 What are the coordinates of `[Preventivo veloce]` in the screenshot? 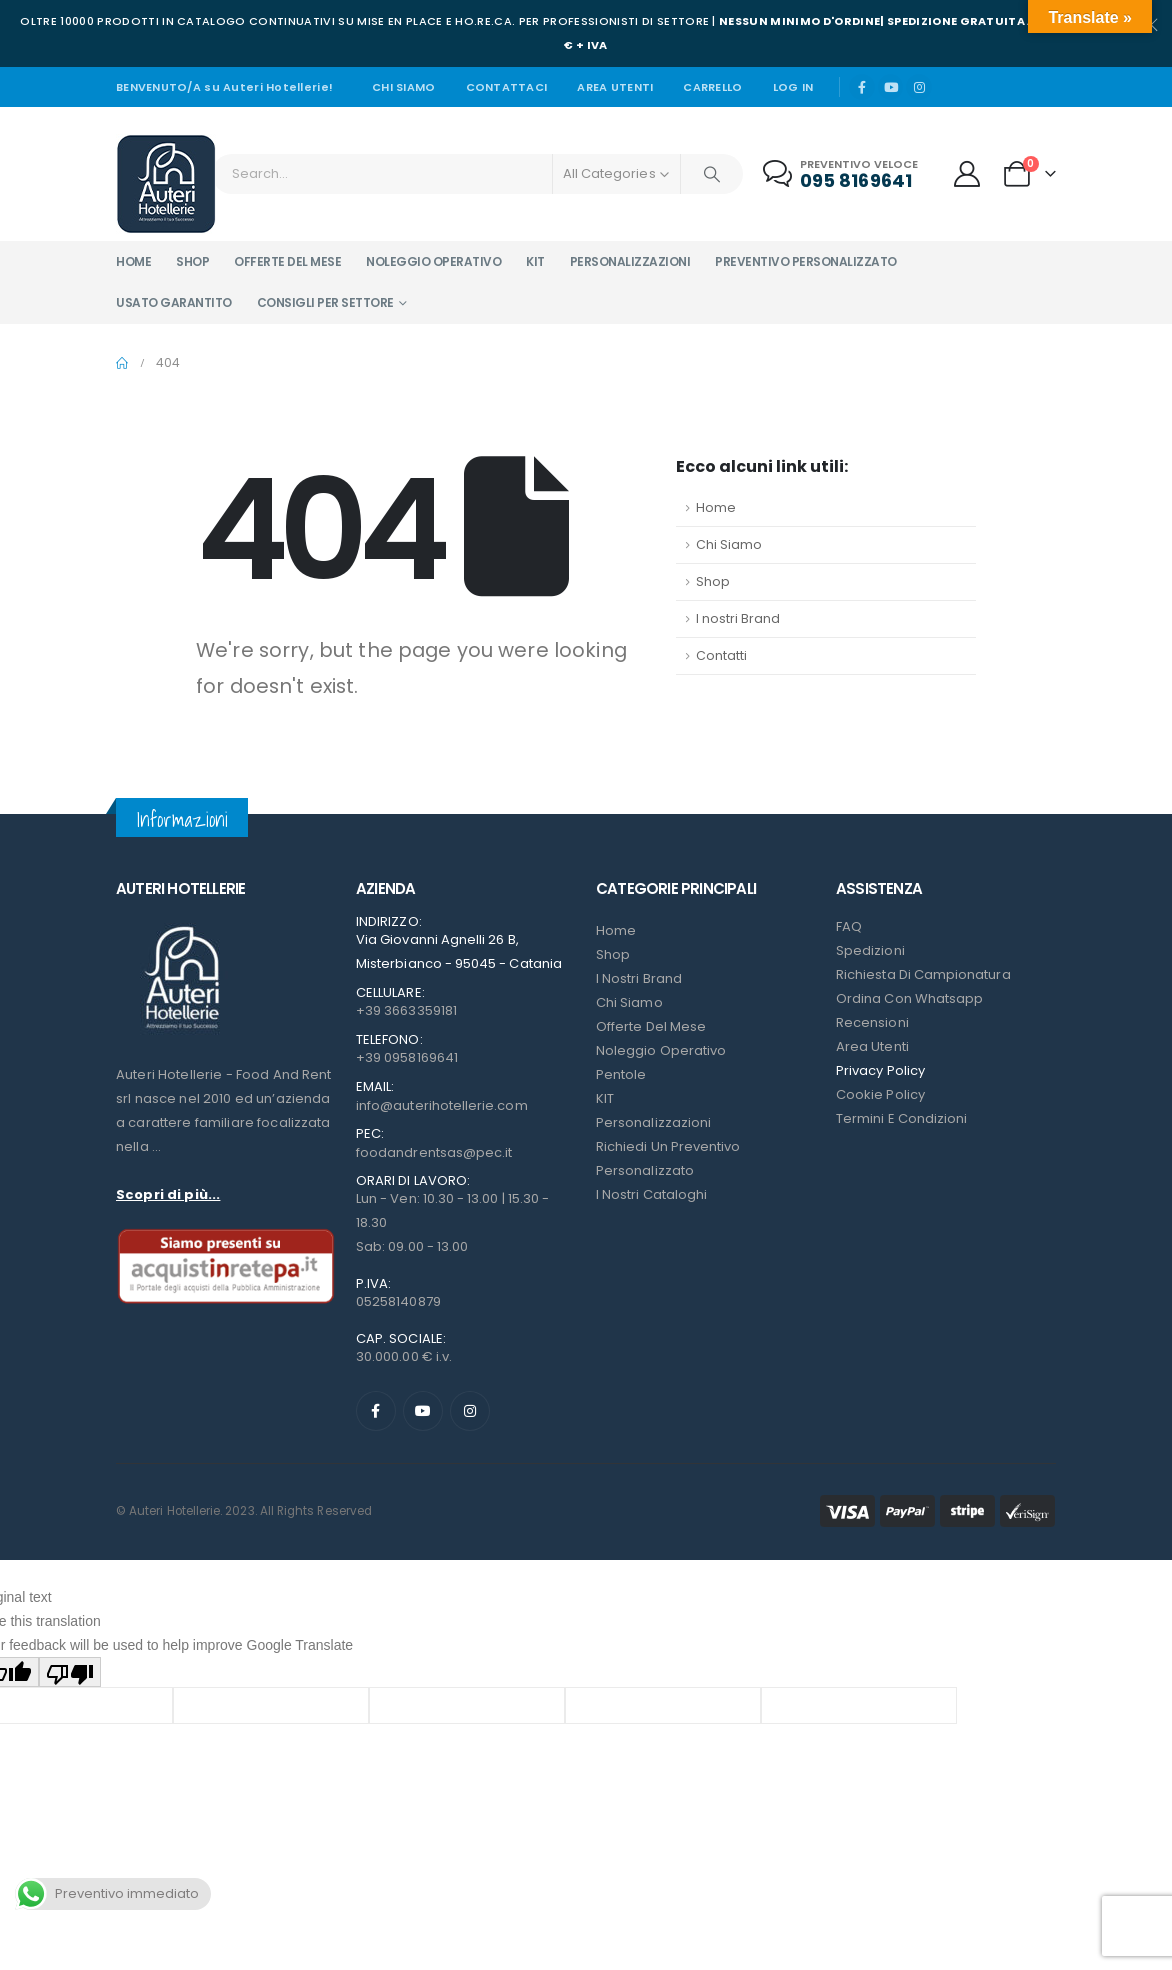 It's located at (842, 174).